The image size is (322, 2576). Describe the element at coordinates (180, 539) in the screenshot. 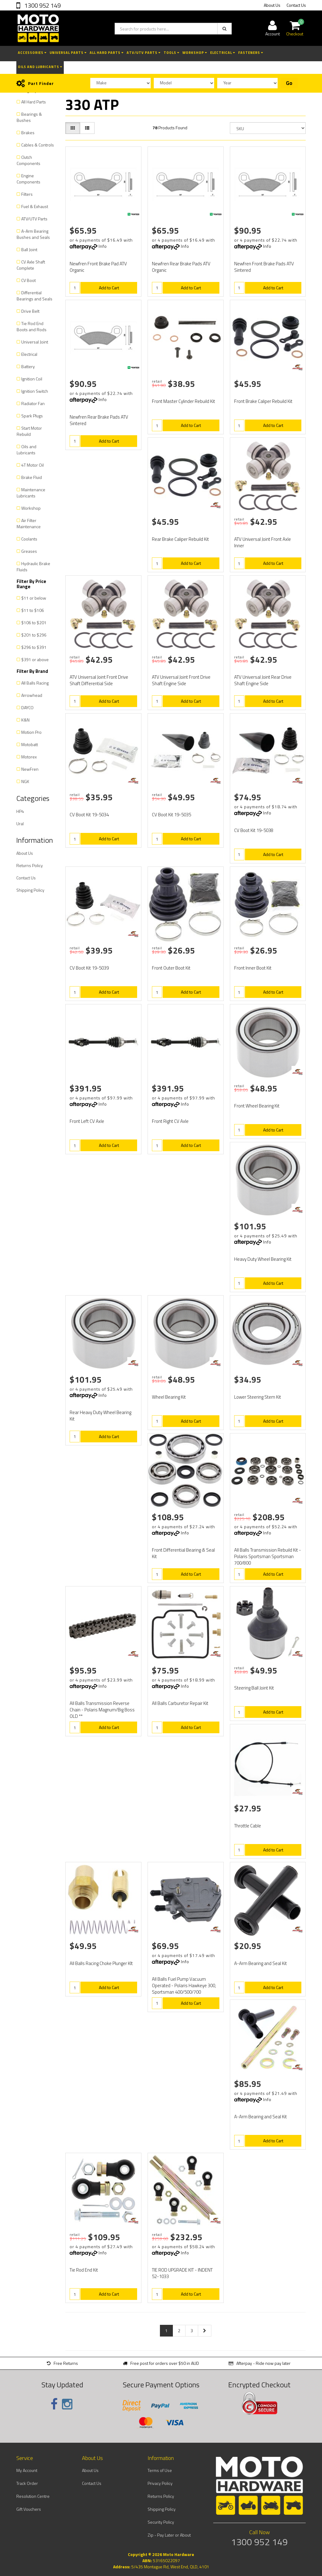

I see `Rear Brake Caliper Rebuild Kit` at that location.